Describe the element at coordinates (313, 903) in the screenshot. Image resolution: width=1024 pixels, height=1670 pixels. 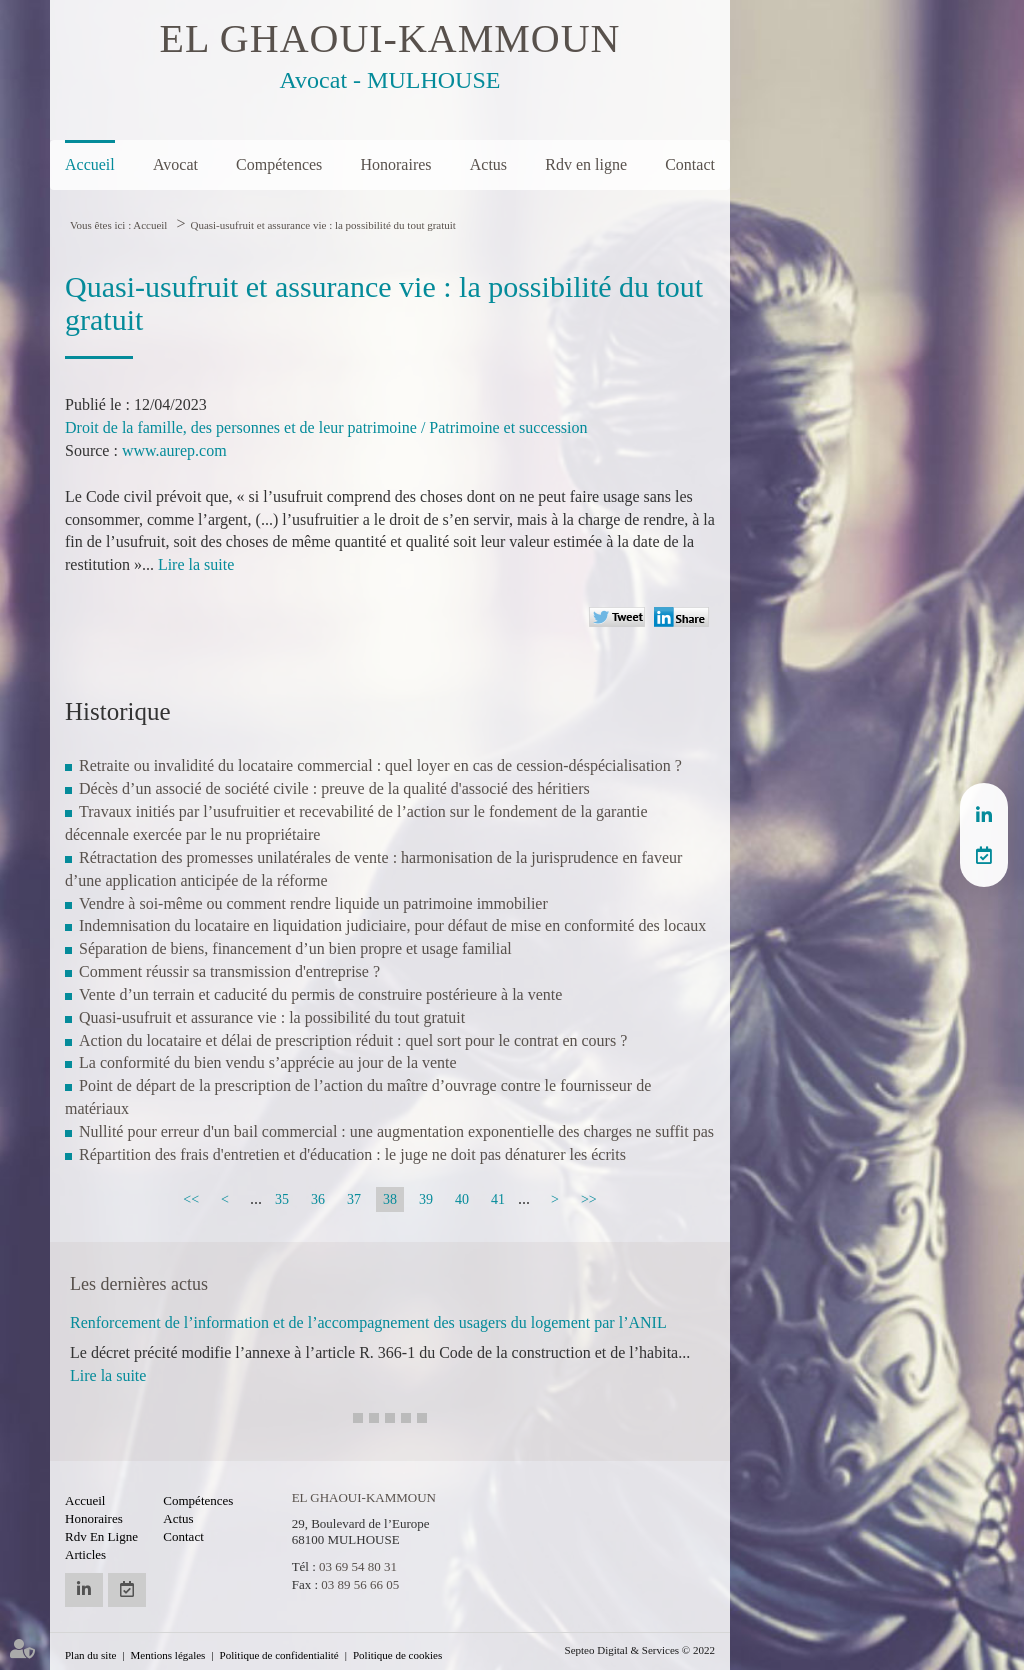
I see `Vendre à soi-même ou comment rendre liquide un patrimoine immobilier` at that location.